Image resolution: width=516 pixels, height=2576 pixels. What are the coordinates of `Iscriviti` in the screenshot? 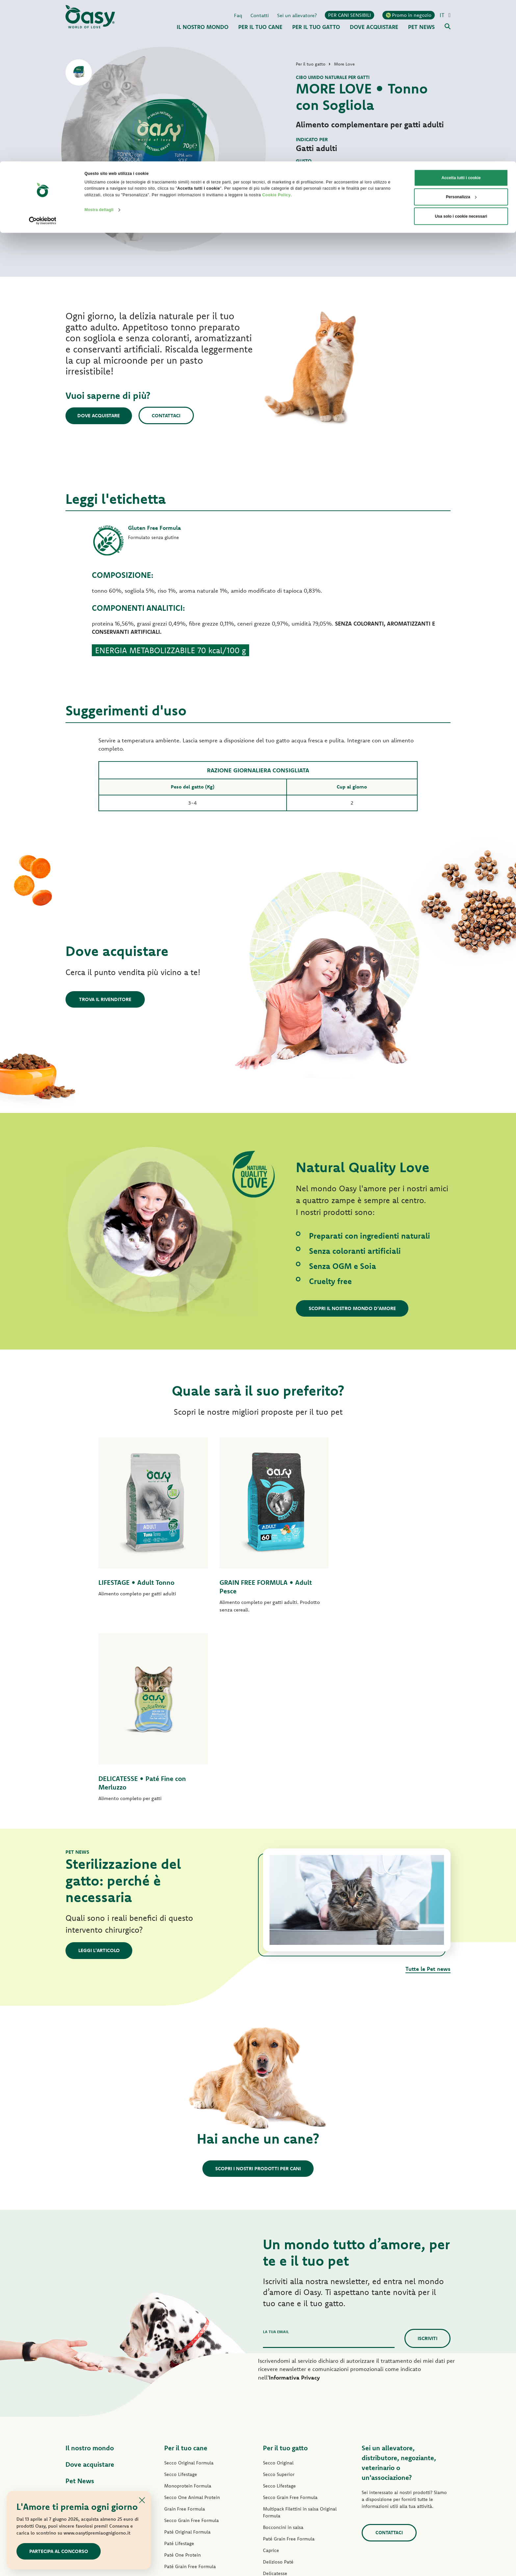 It's located at (427, 2150).